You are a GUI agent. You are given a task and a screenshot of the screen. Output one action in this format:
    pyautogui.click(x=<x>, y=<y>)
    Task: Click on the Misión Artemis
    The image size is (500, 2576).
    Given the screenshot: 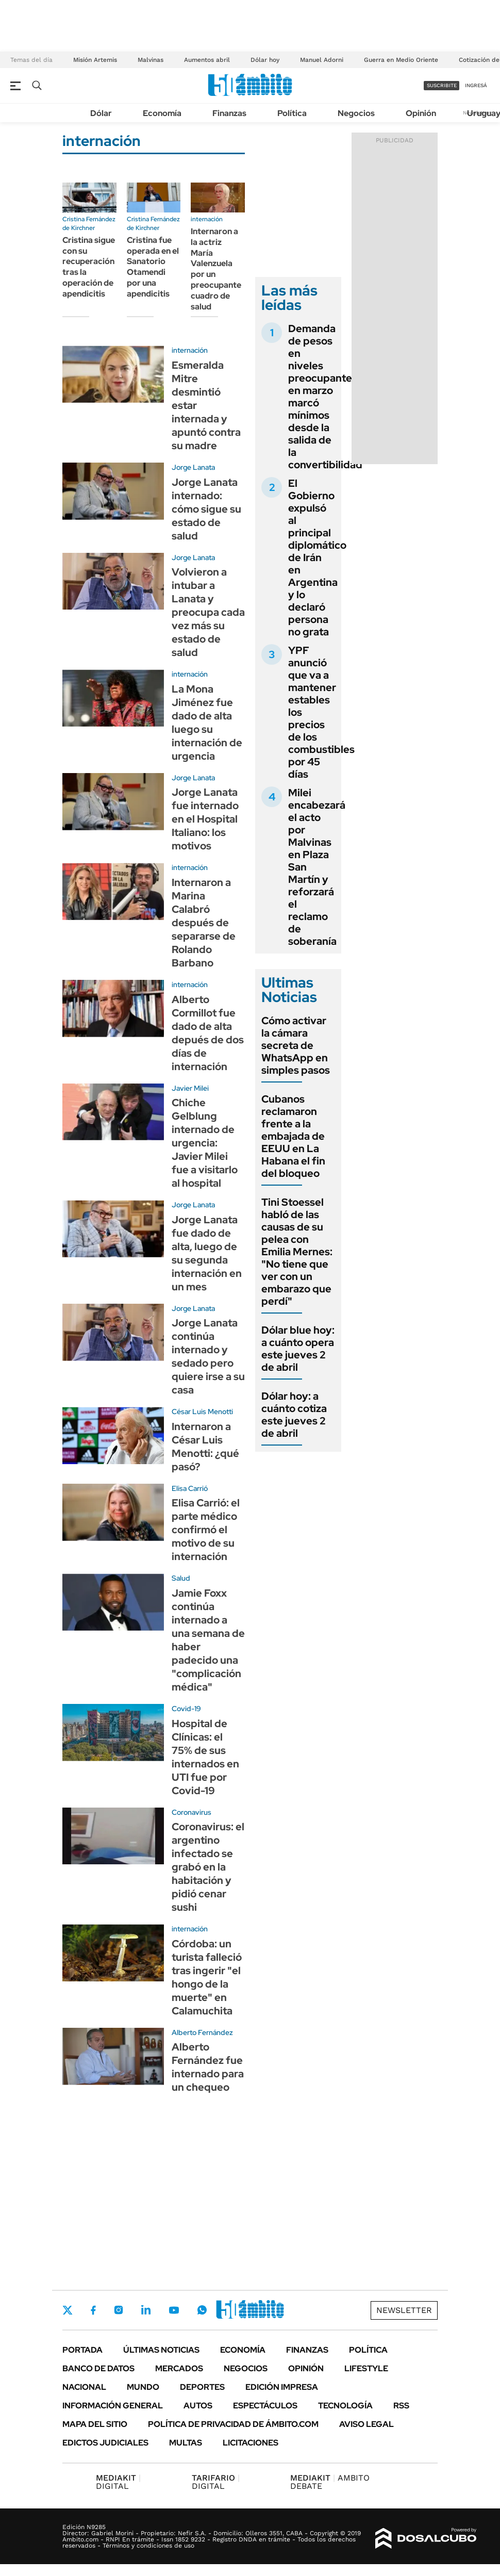 What is the action you would take?
    pyautogui.click(x=95, y=59)
    